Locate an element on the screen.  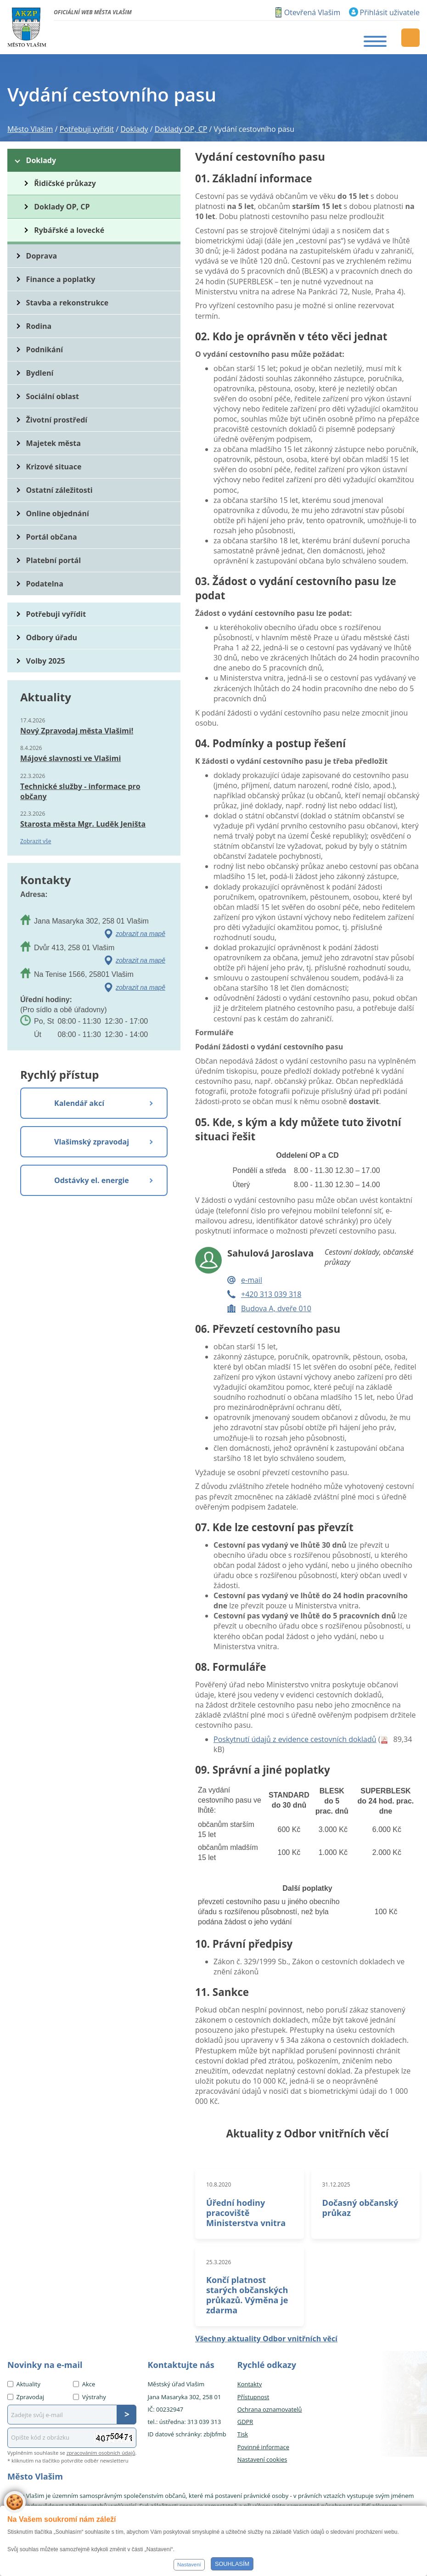
Končí platnost starých občanských průkazů. Výměna je zdarma is located at coordinates (247, 2295).